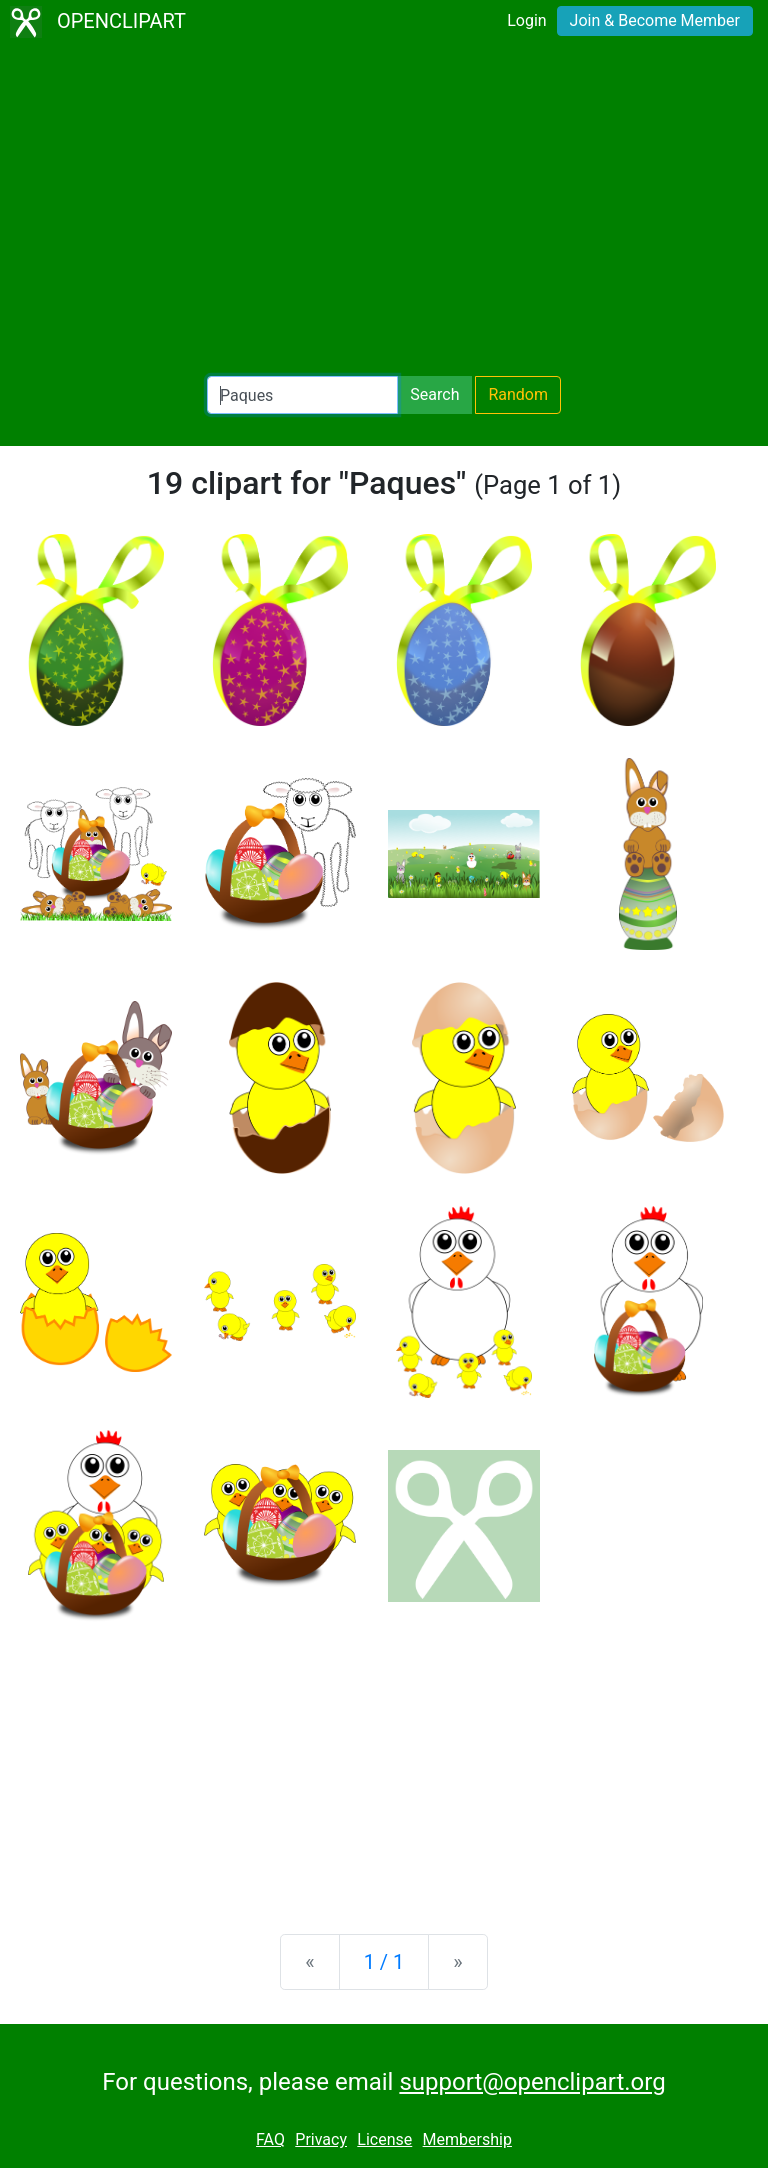  I want to click on support@openclipart.org, so click(532, 2082).